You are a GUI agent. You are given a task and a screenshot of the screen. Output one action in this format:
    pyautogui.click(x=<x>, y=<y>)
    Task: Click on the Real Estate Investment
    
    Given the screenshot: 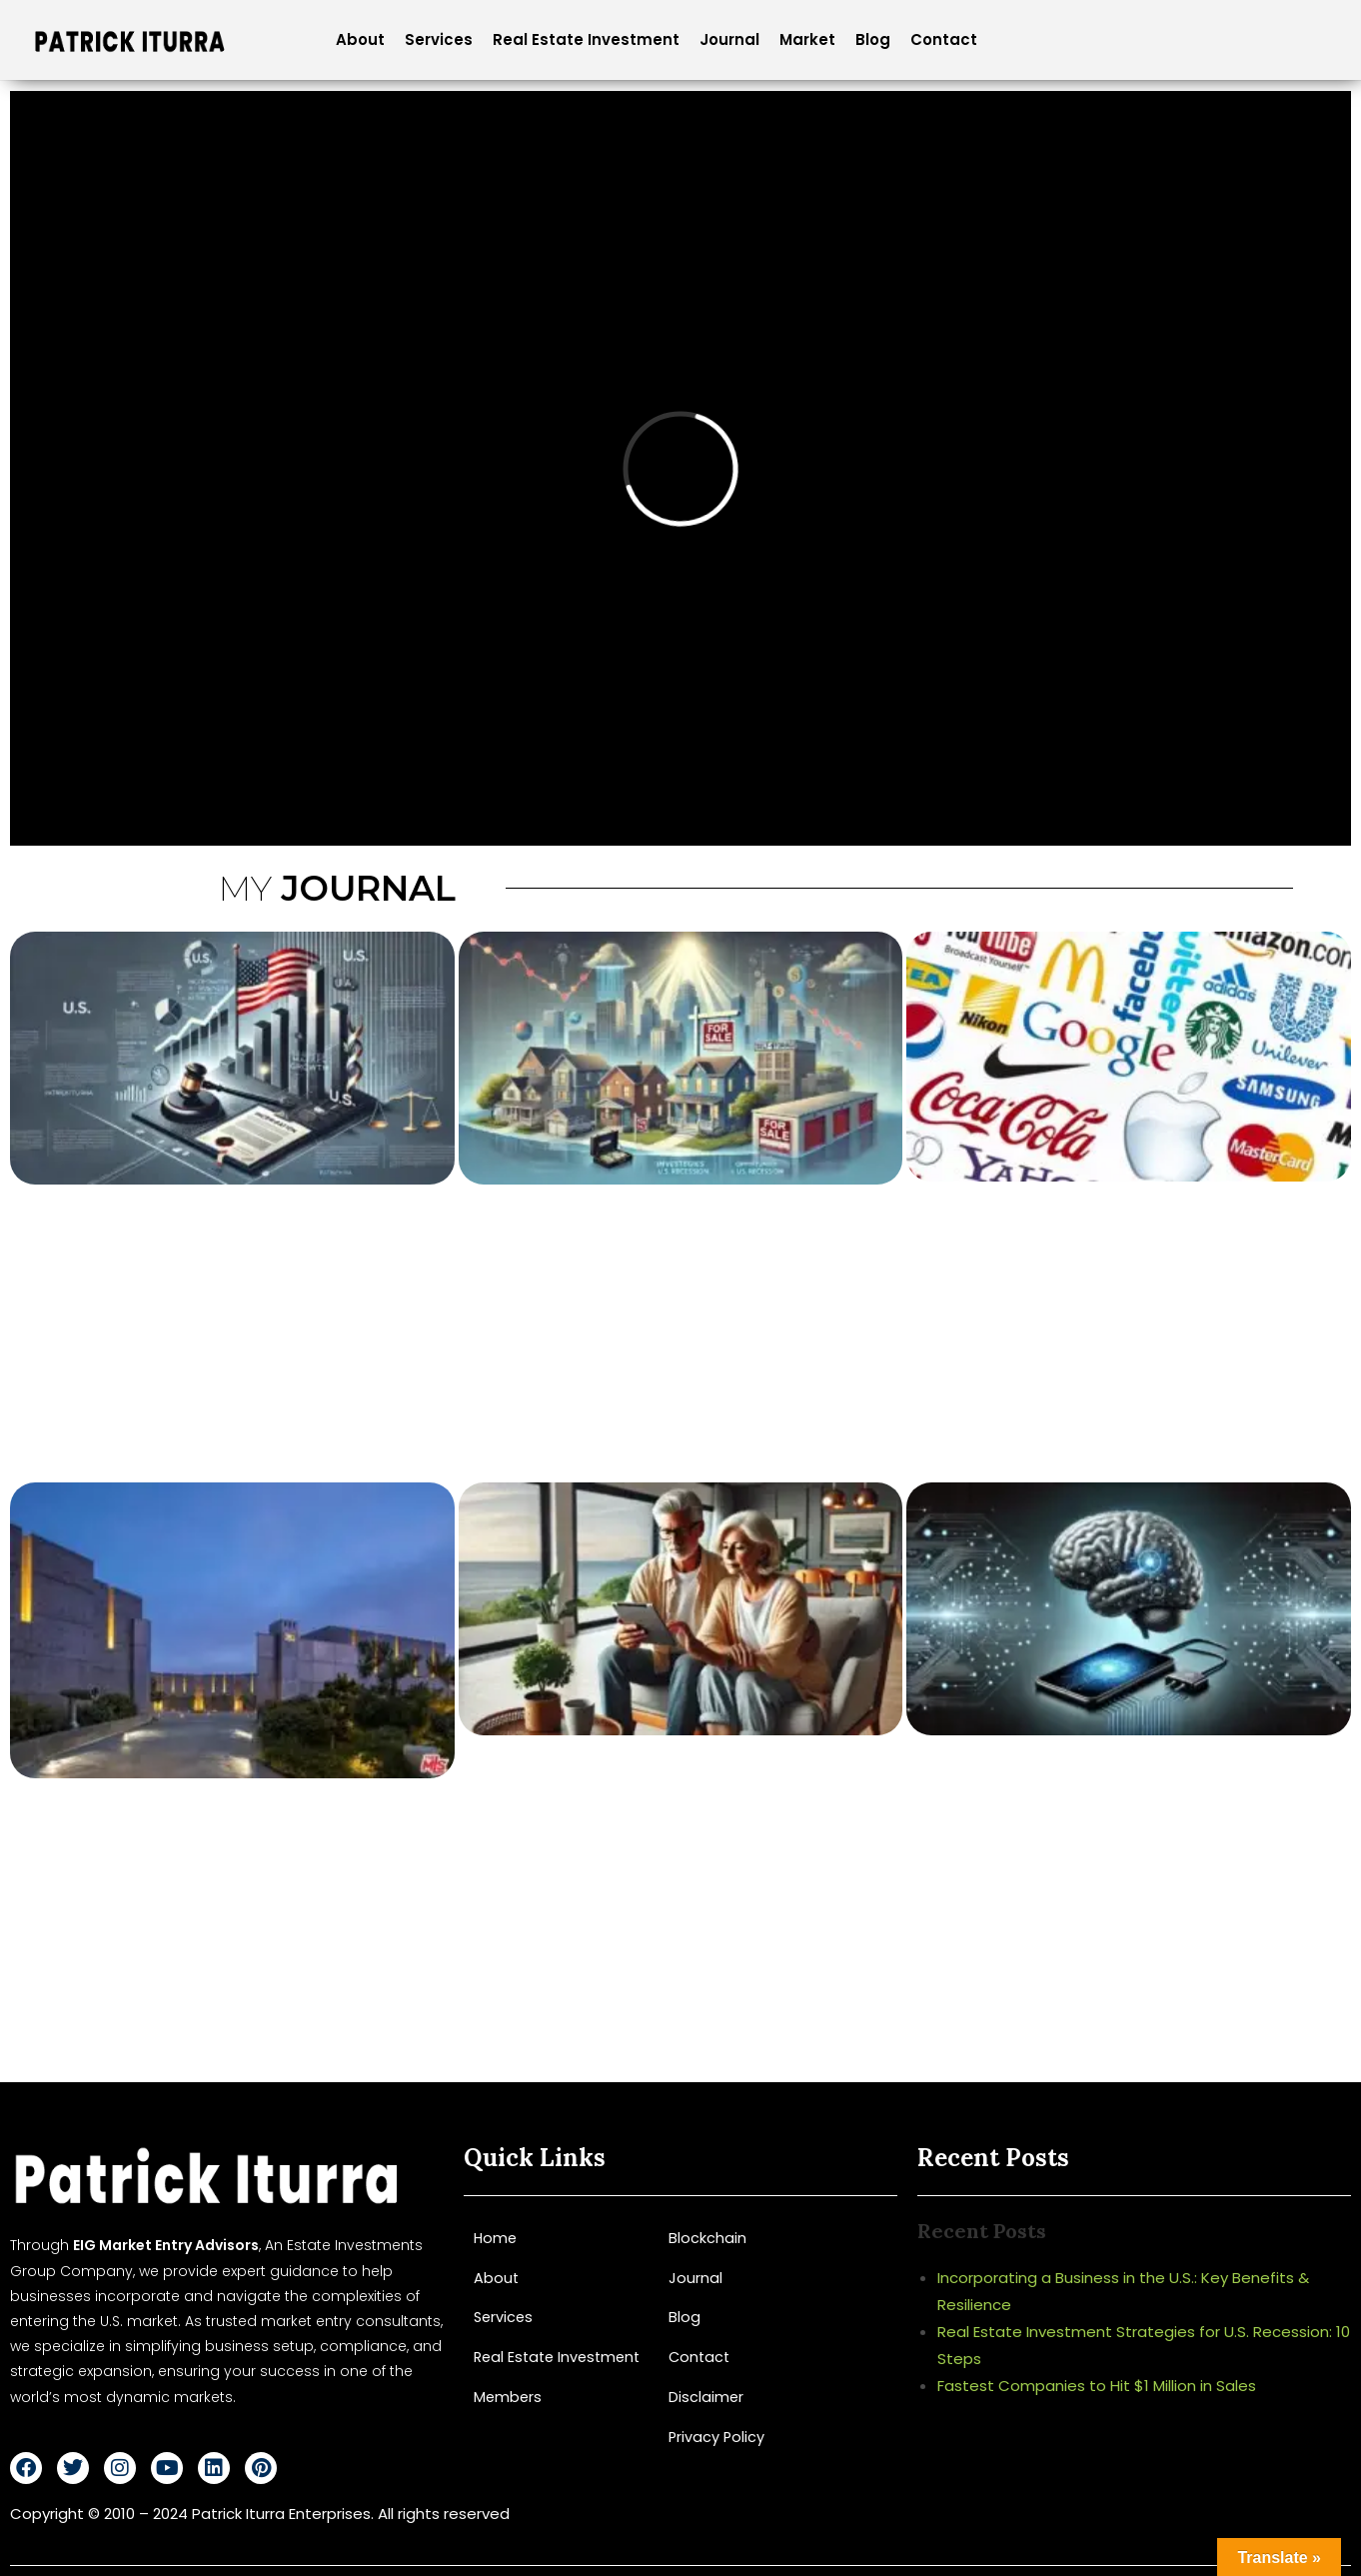 What is the action you would take?
    pyautogui.click(x=586, y=39)
    